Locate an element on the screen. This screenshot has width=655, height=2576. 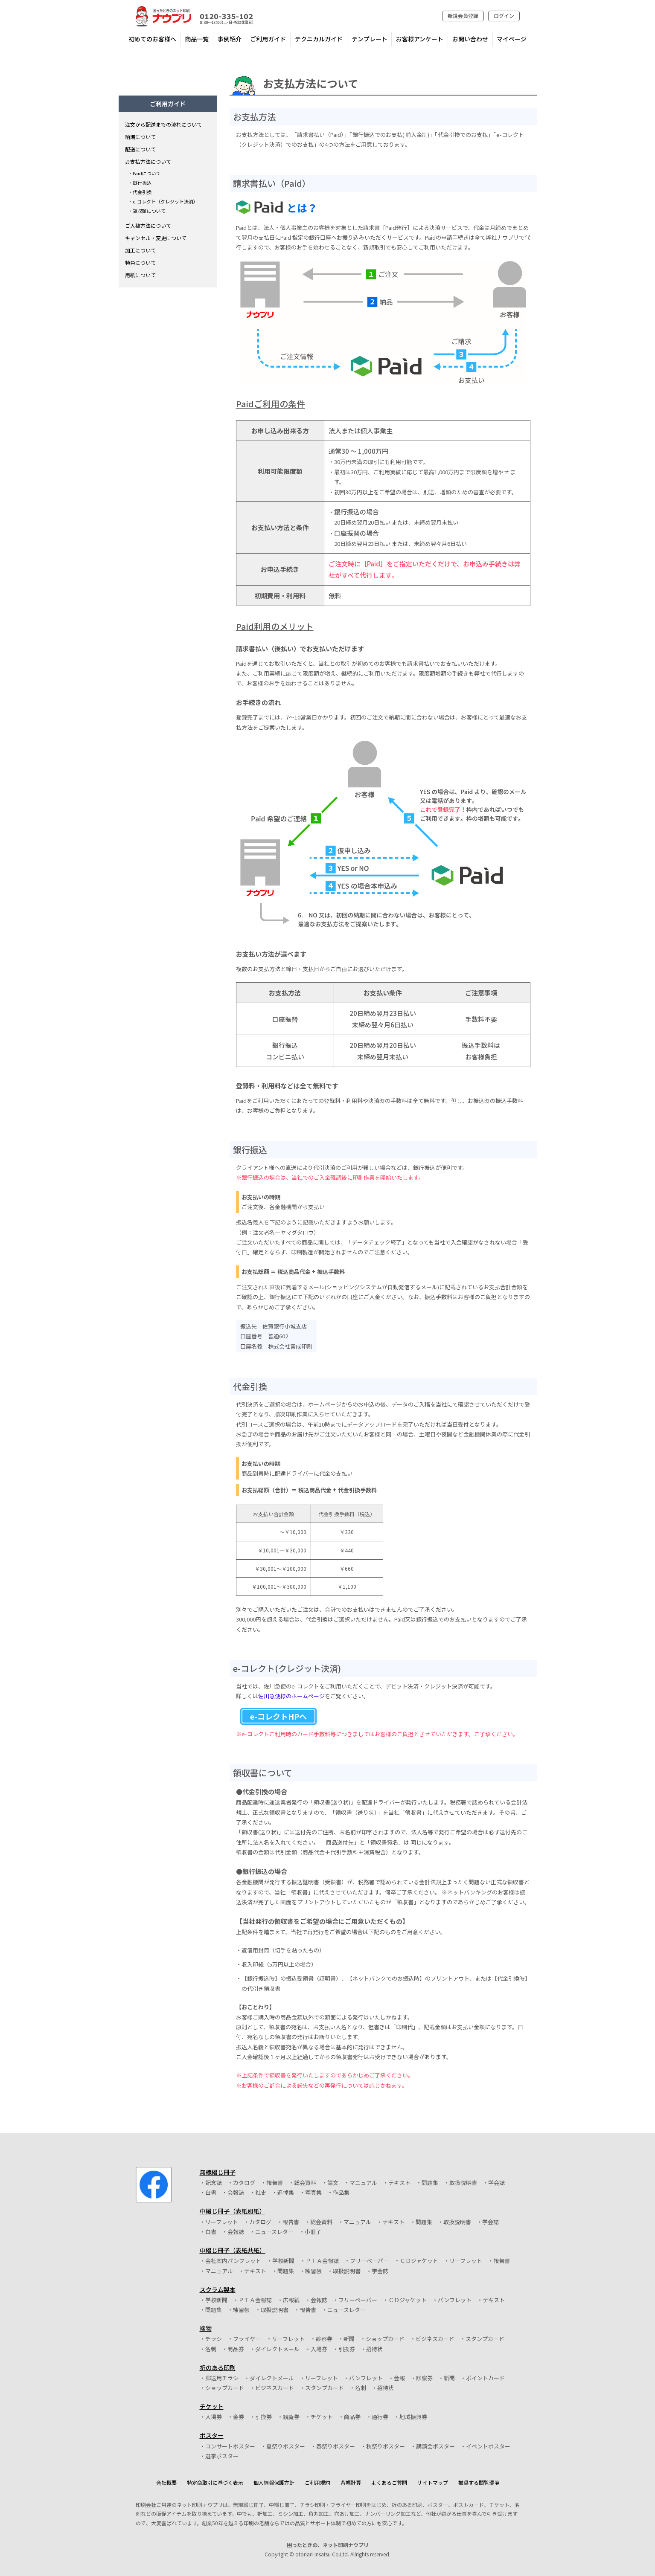
個人情報保護方針 is located at coordinates (273, 2482).